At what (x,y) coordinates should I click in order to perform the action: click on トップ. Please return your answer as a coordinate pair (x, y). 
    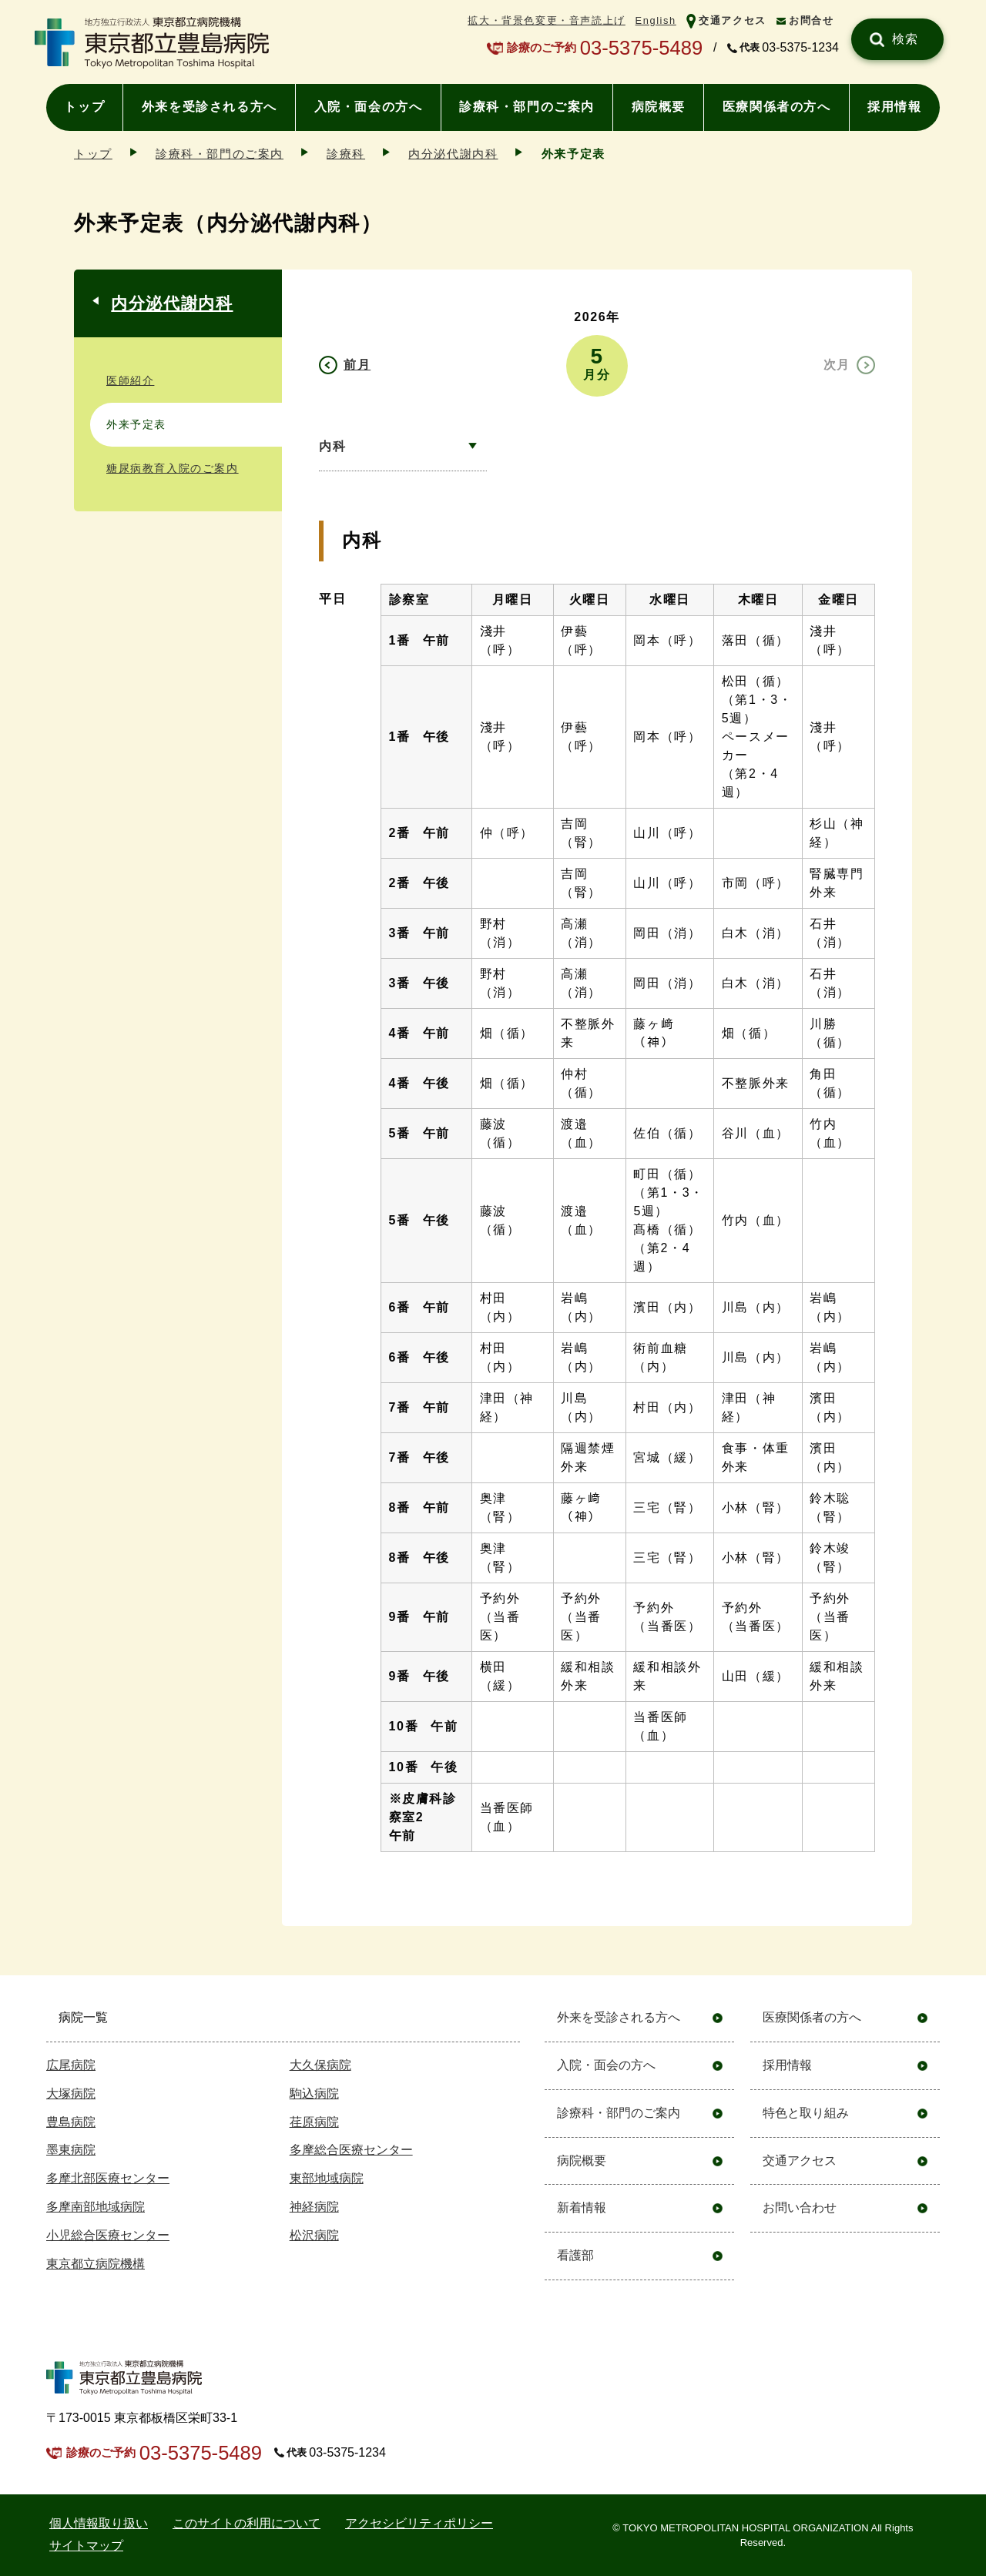
    Looking at the image, I should click on (84, 106).